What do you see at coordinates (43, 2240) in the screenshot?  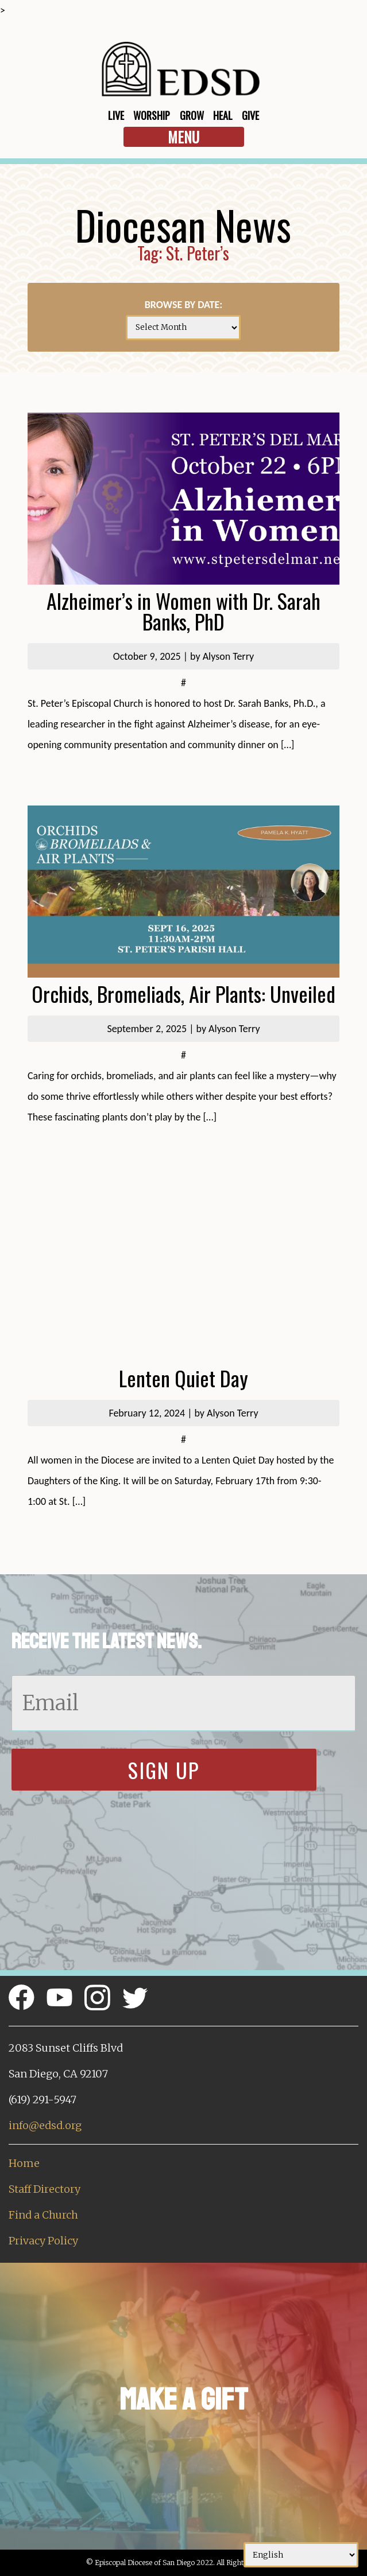 I see `Privacy Policy` at bounding box center [43, 2240].